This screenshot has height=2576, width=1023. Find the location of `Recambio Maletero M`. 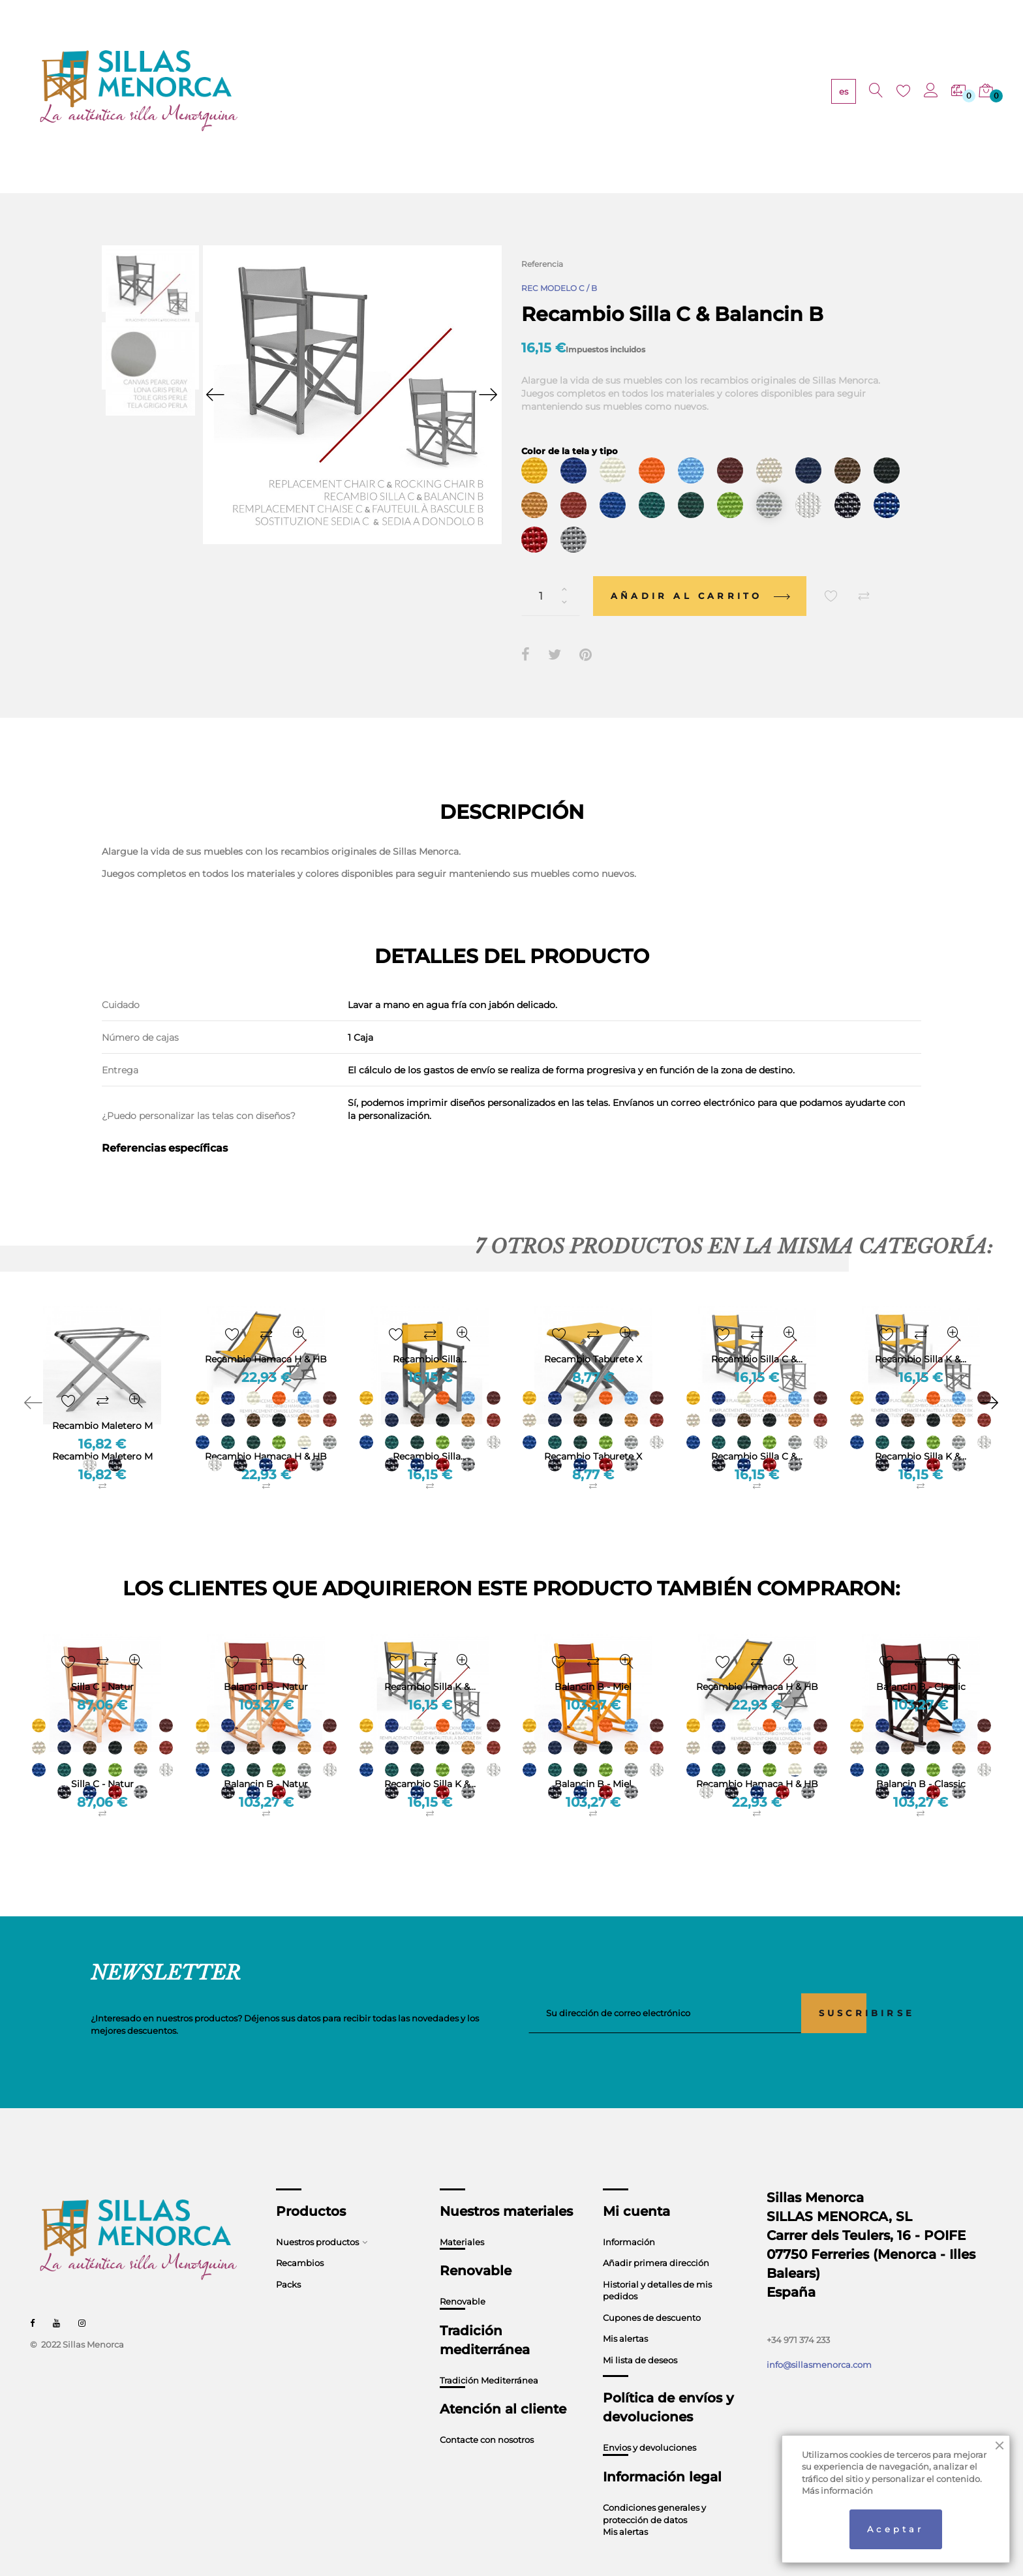

Recambio Maletero M is located at coordinates (102, 1432).